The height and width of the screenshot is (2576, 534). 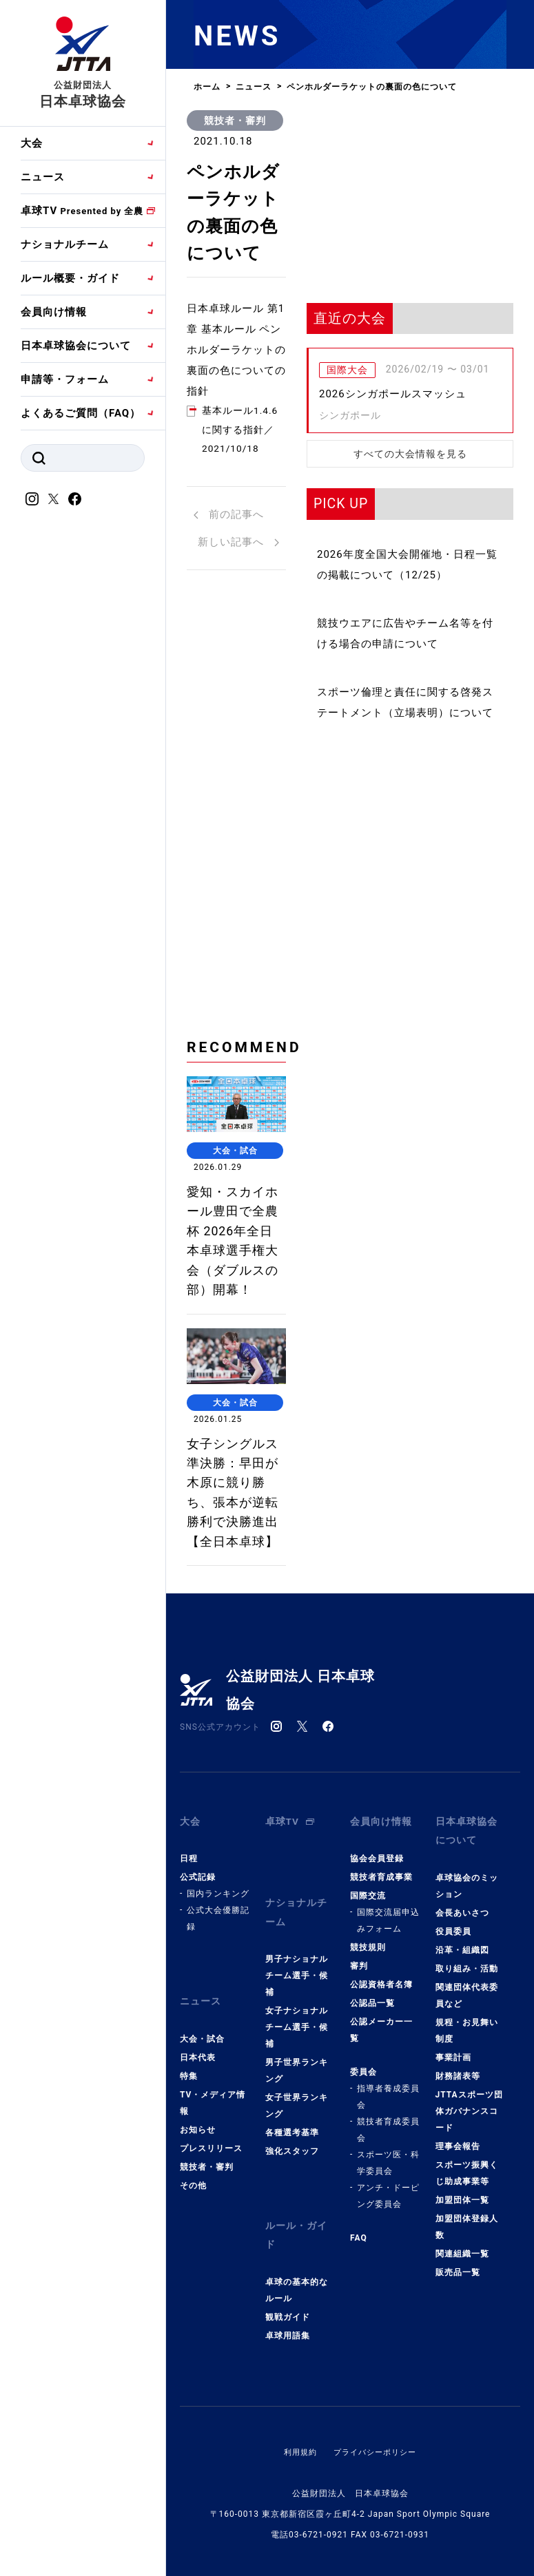 I want to click on 審判, so click(x=359, y=2038).